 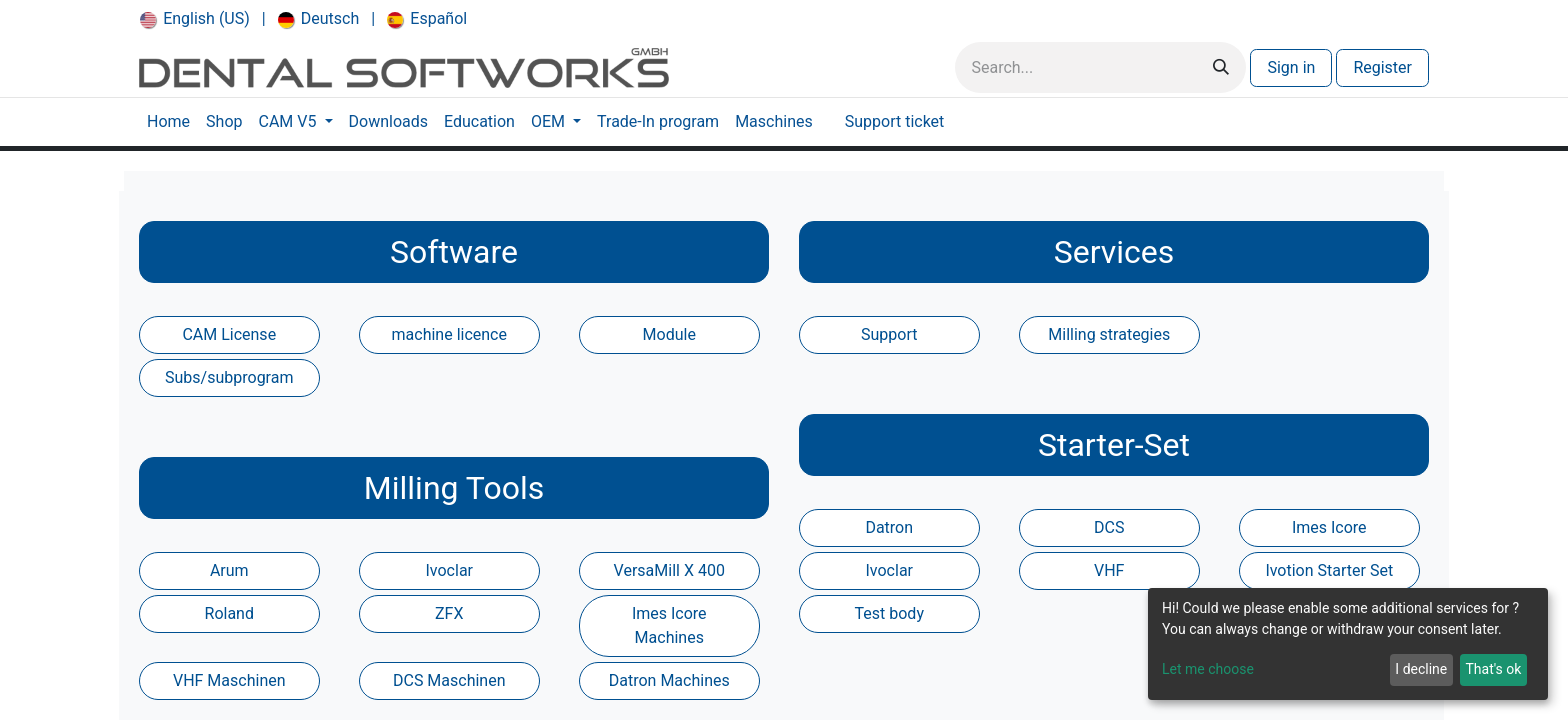 What do you see at coordinates (1221, 67) in the screenshot?
I see `[Search]` at bounding box center [1221, 67].